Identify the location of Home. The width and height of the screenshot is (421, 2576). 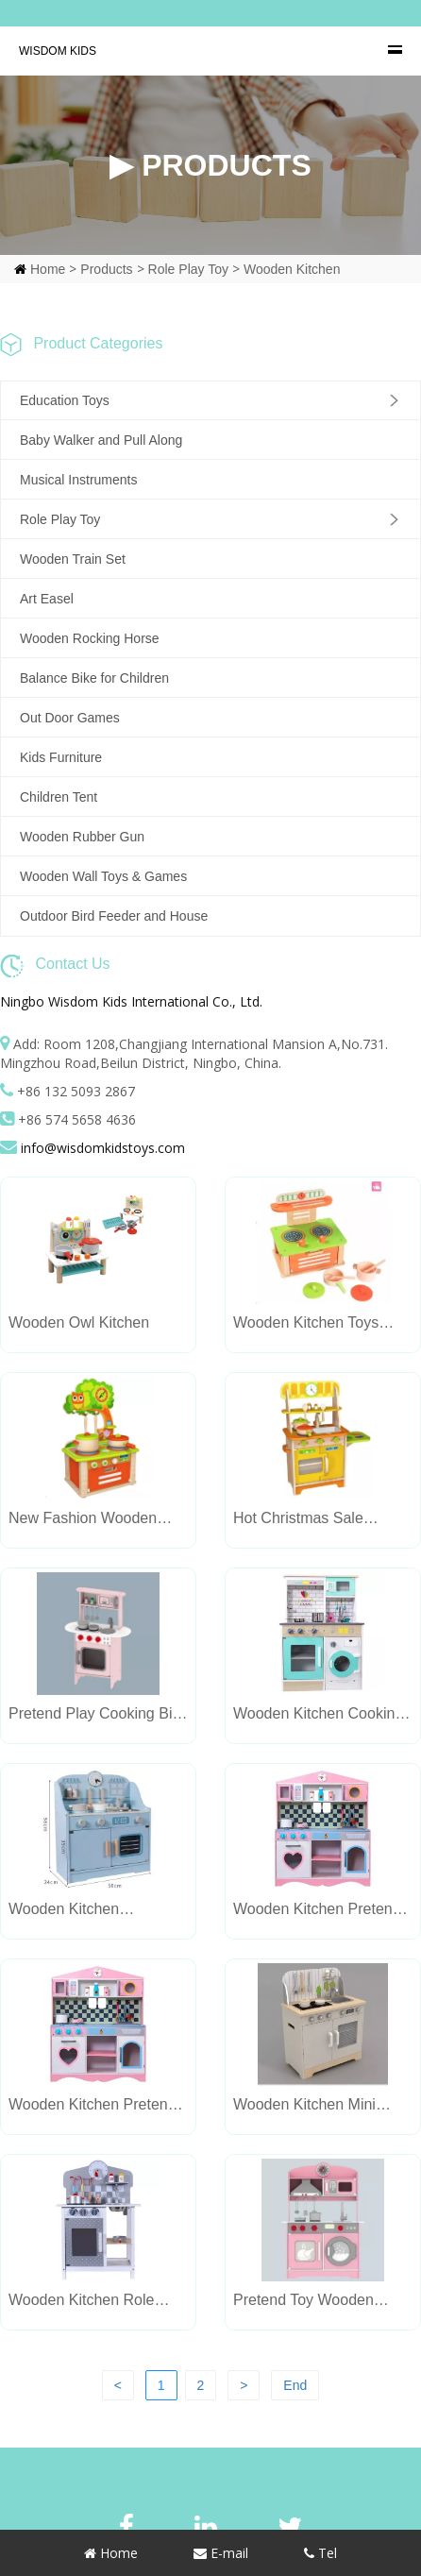
(47, 269).